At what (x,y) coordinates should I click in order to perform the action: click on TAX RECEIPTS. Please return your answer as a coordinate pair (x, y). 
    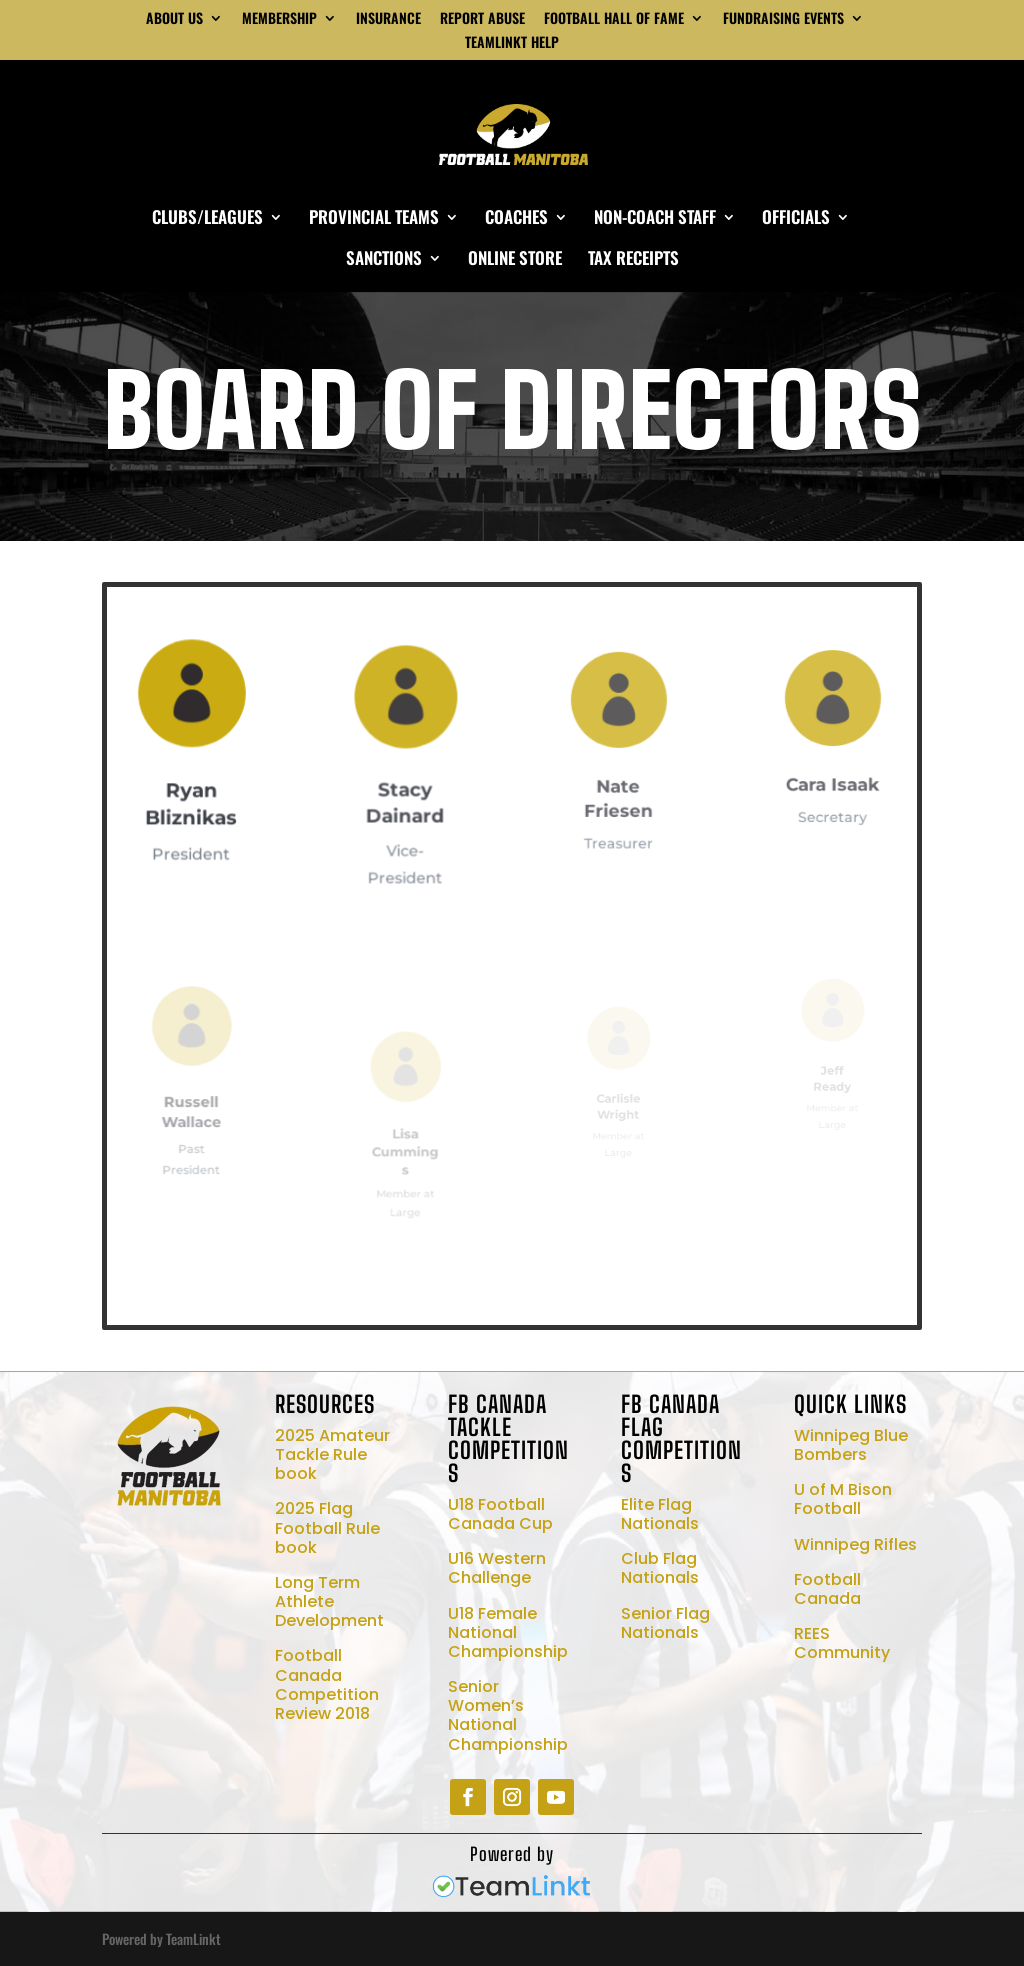
    Looking at the image, I should click on (633, 260).